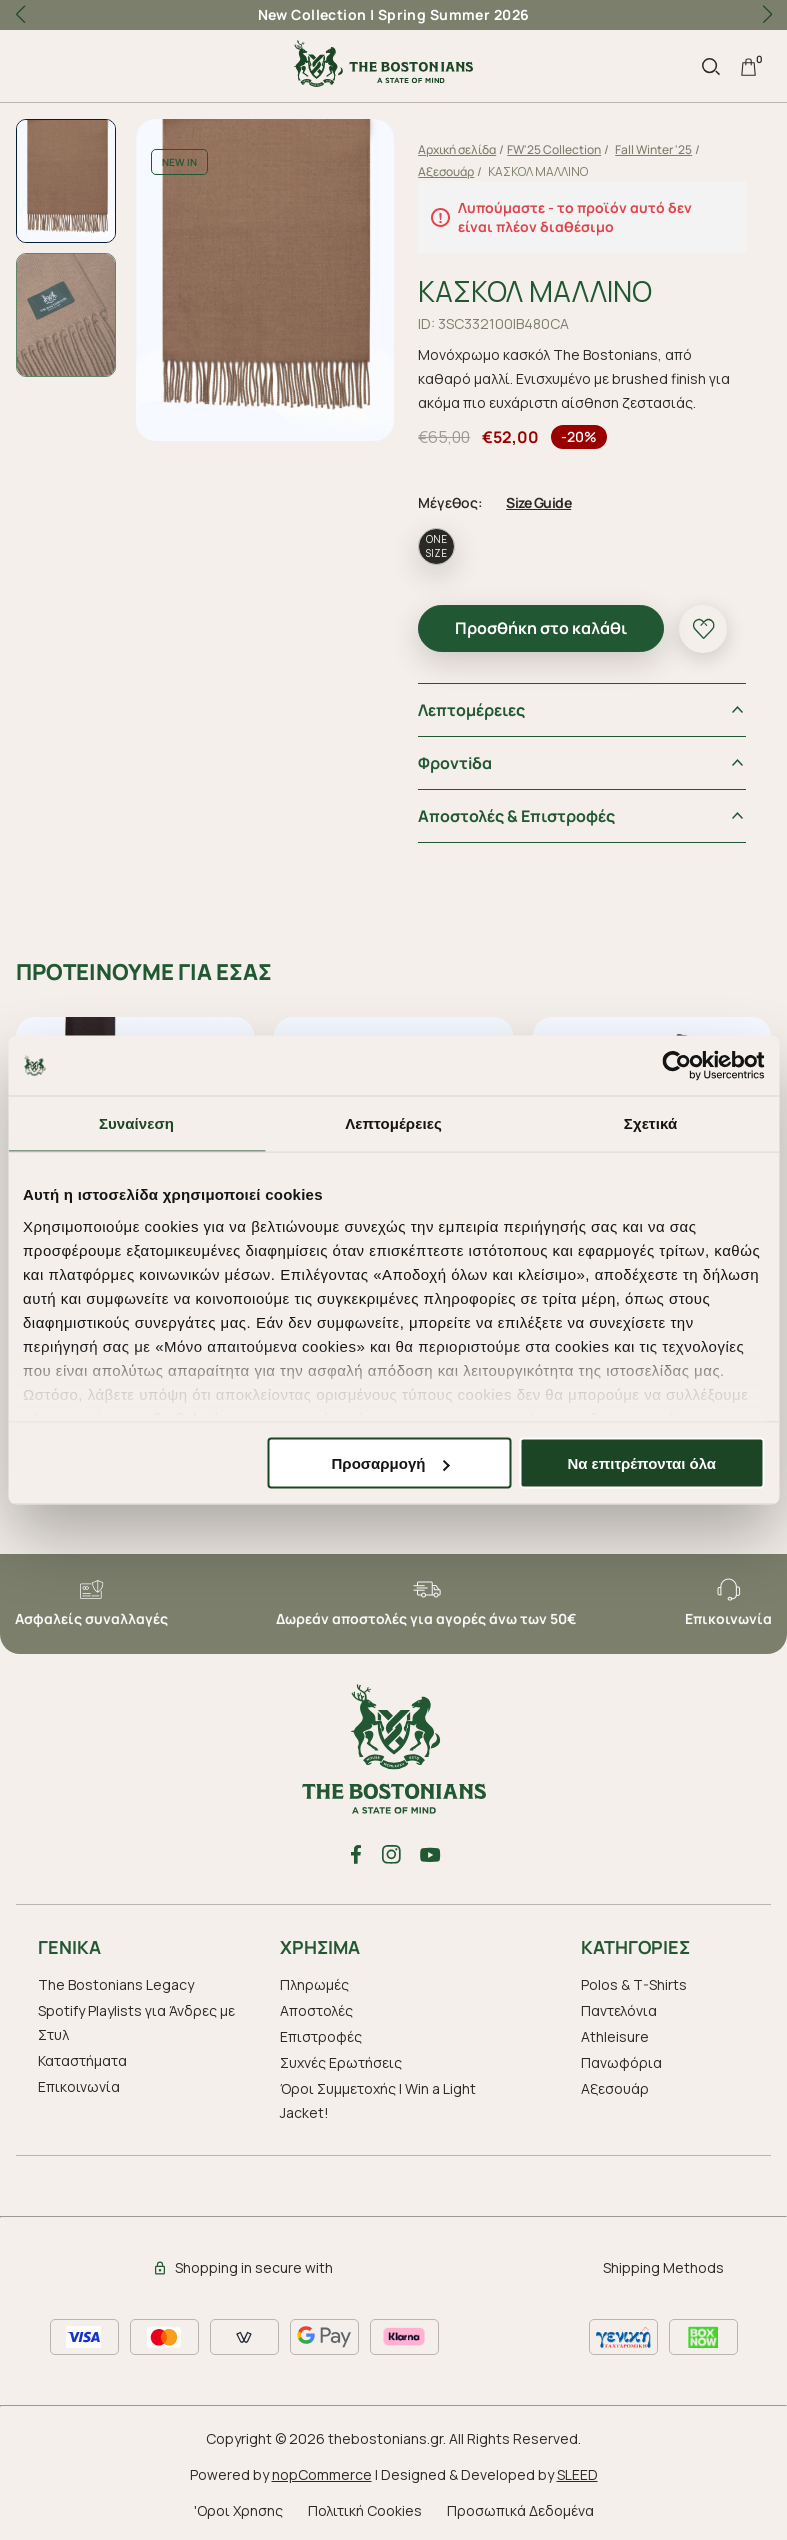 This screenshot has height=2540, width=787. Describe the element at coordinates (316, 2007) in the screenshot. I see `Αποστολές` at that location.